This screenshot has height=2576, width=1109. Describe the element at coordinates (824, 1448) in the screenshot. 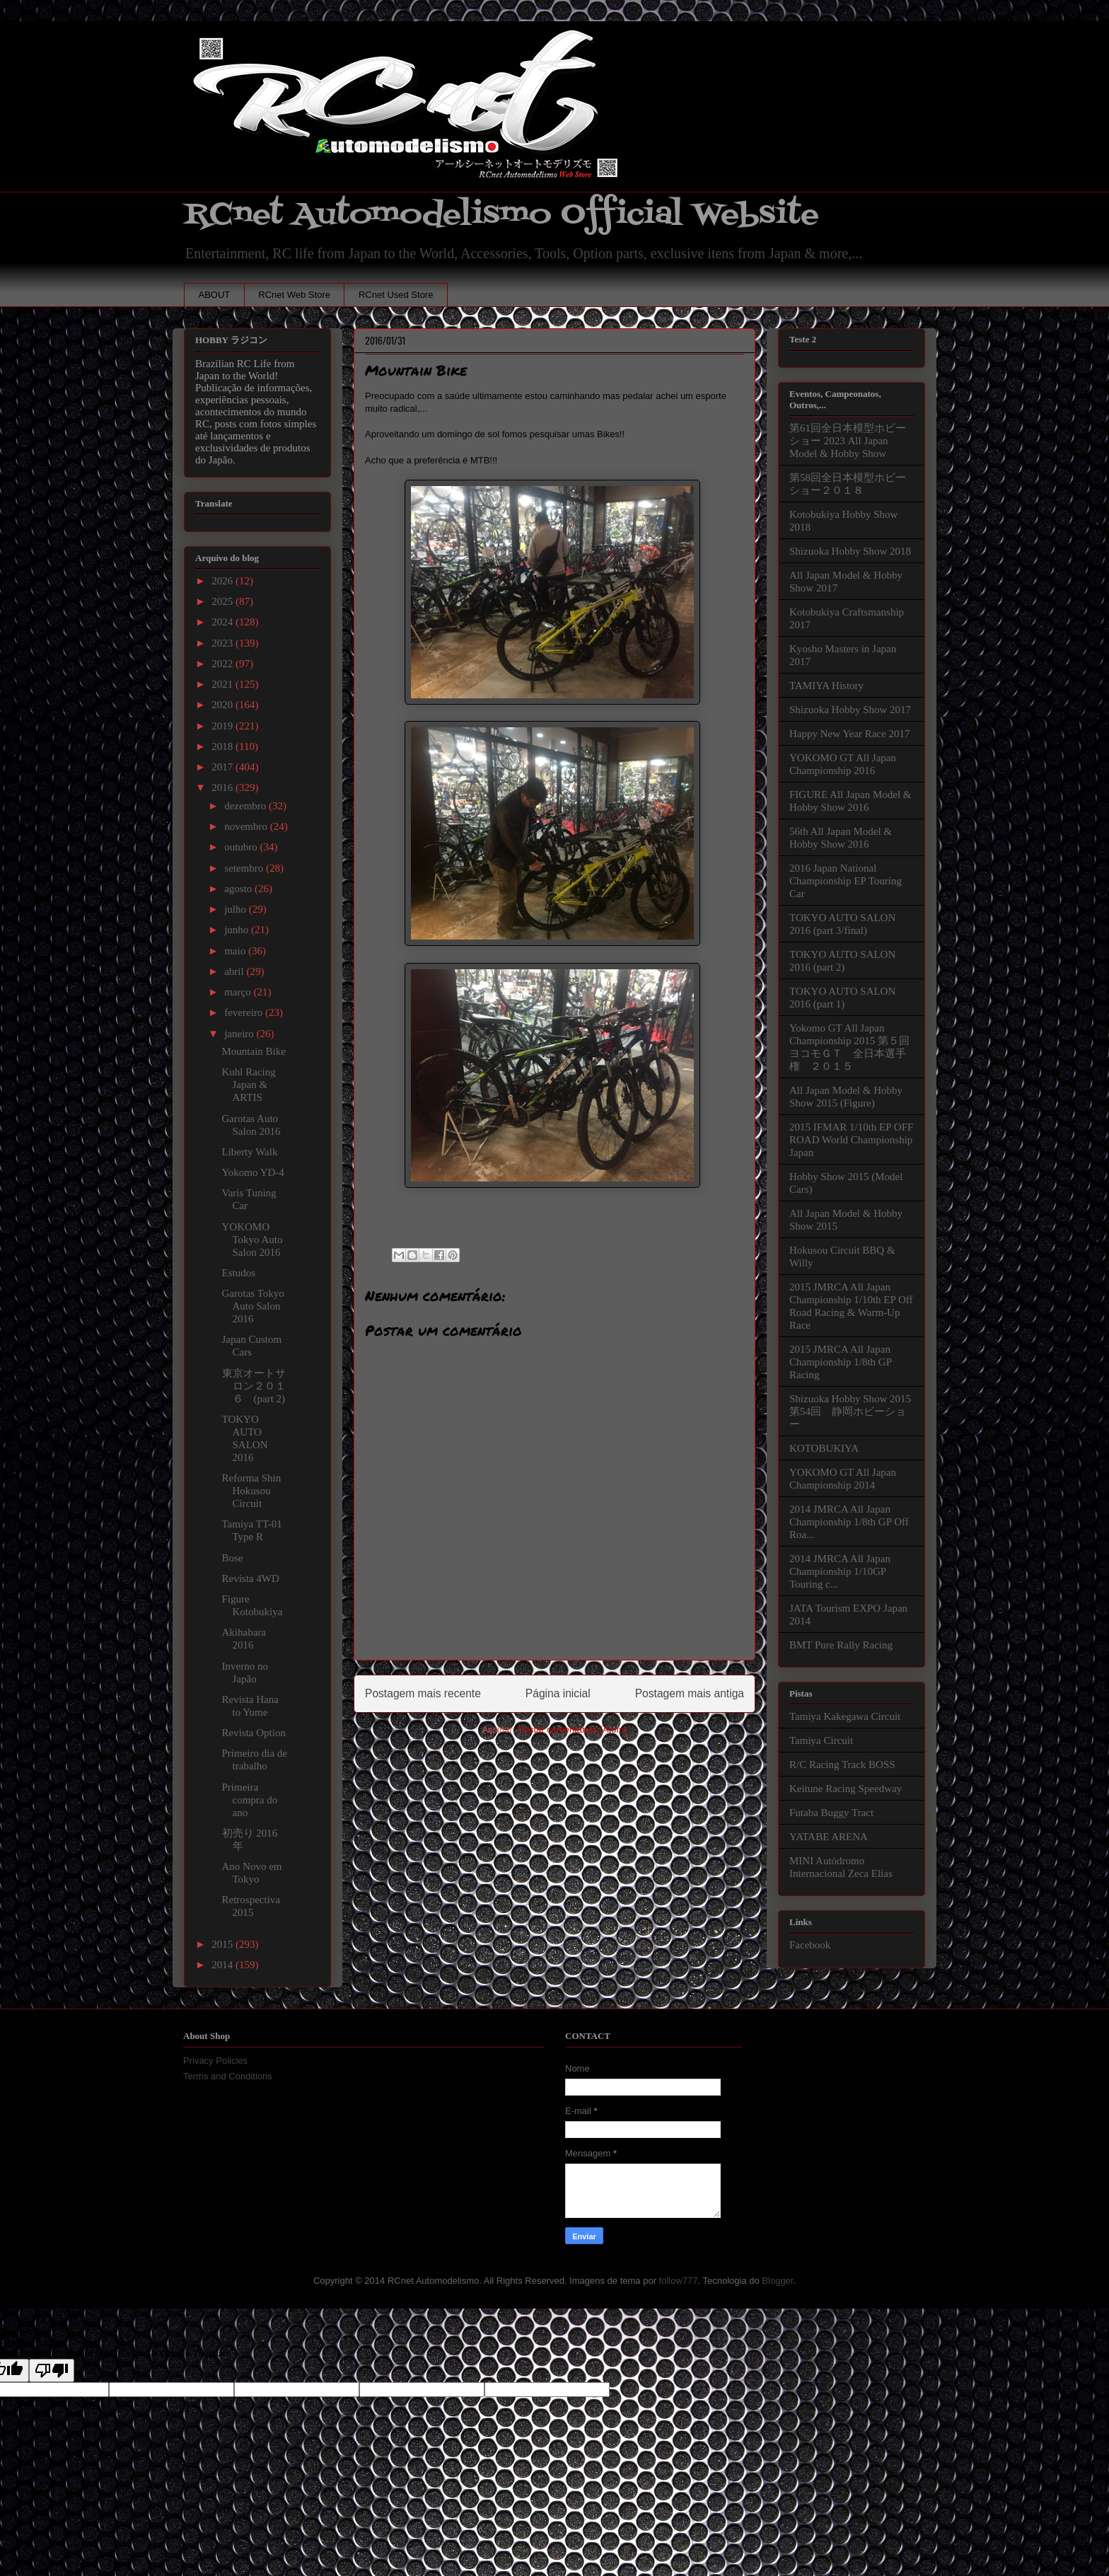

I see `KOTOBUKIYA` at that location.